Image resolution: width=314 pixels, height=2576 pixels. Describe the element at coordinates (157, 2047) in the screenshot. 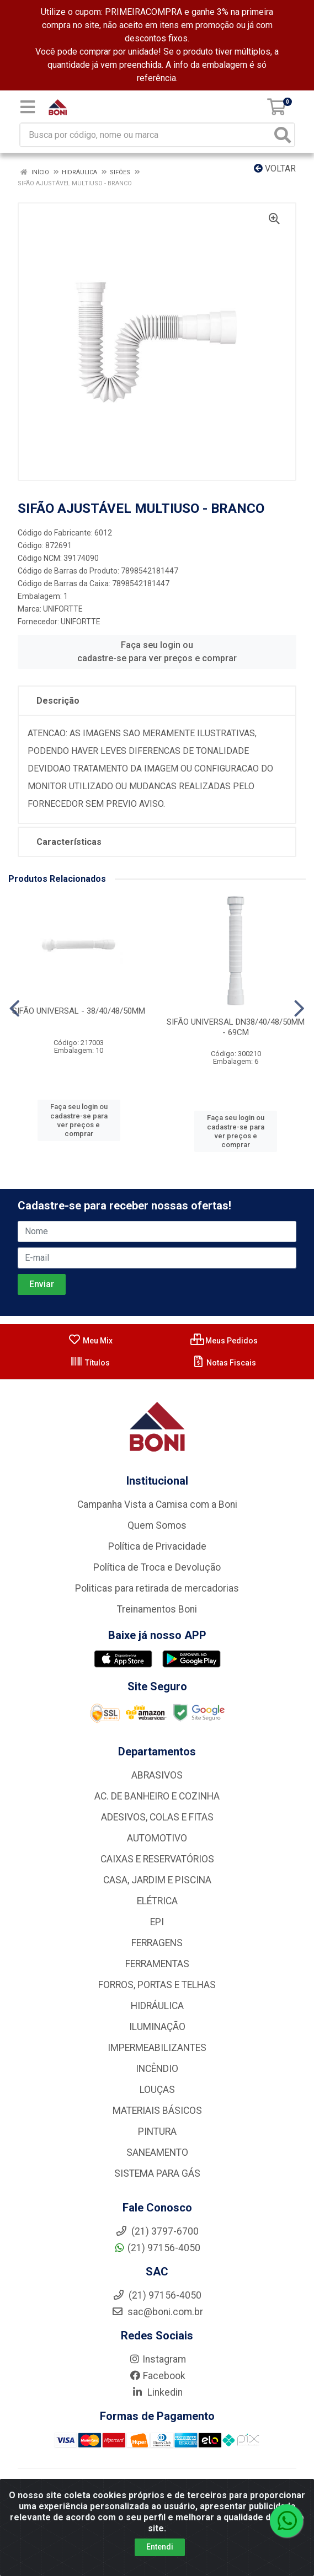

I see `IMPERMEABILIZANTES` at that location.